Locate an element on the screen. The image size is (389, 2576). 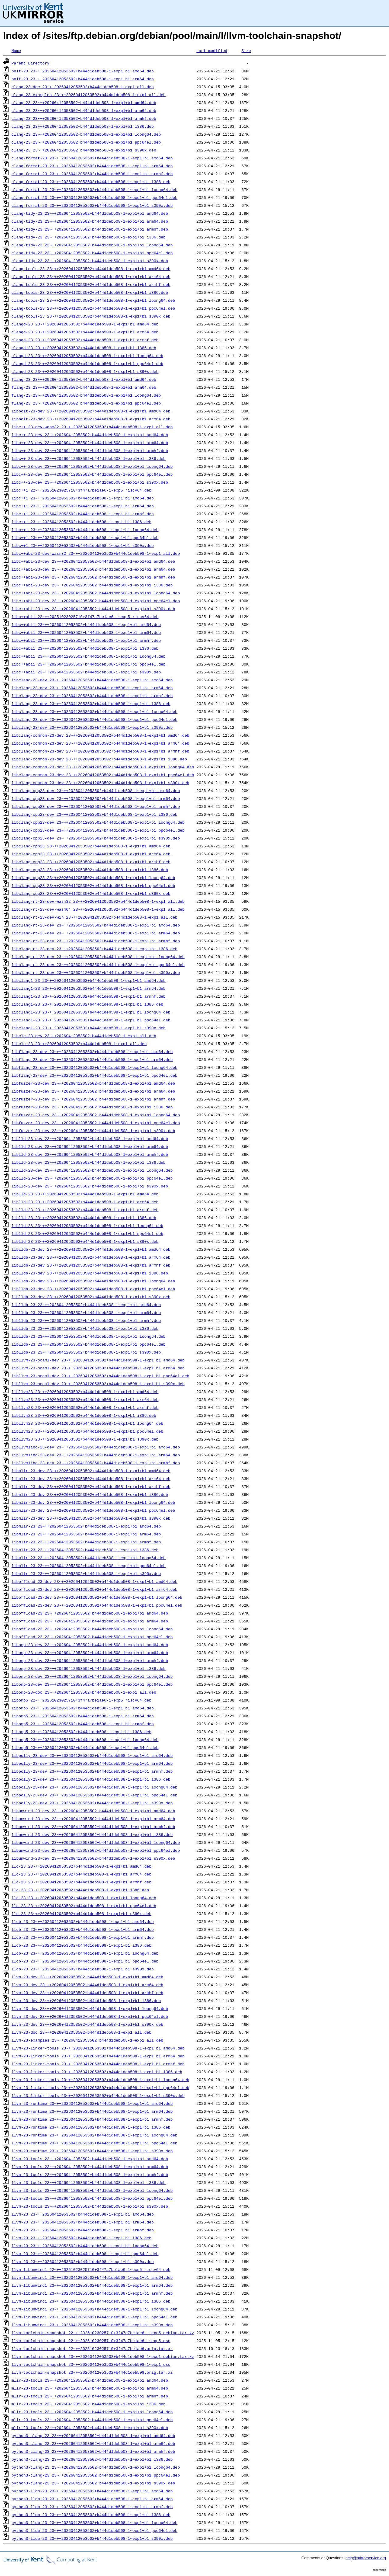
libc++abi1_23~++20260412053502+b444d1deb508-1~exp1+b1_armhf.deb is located at coordinates (86, 640).